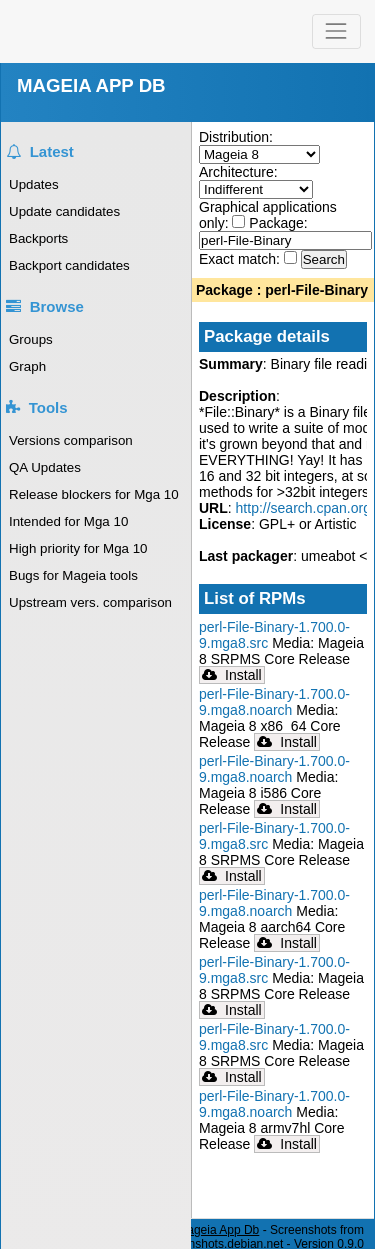  I want to click on Groups, so click(31, 339).